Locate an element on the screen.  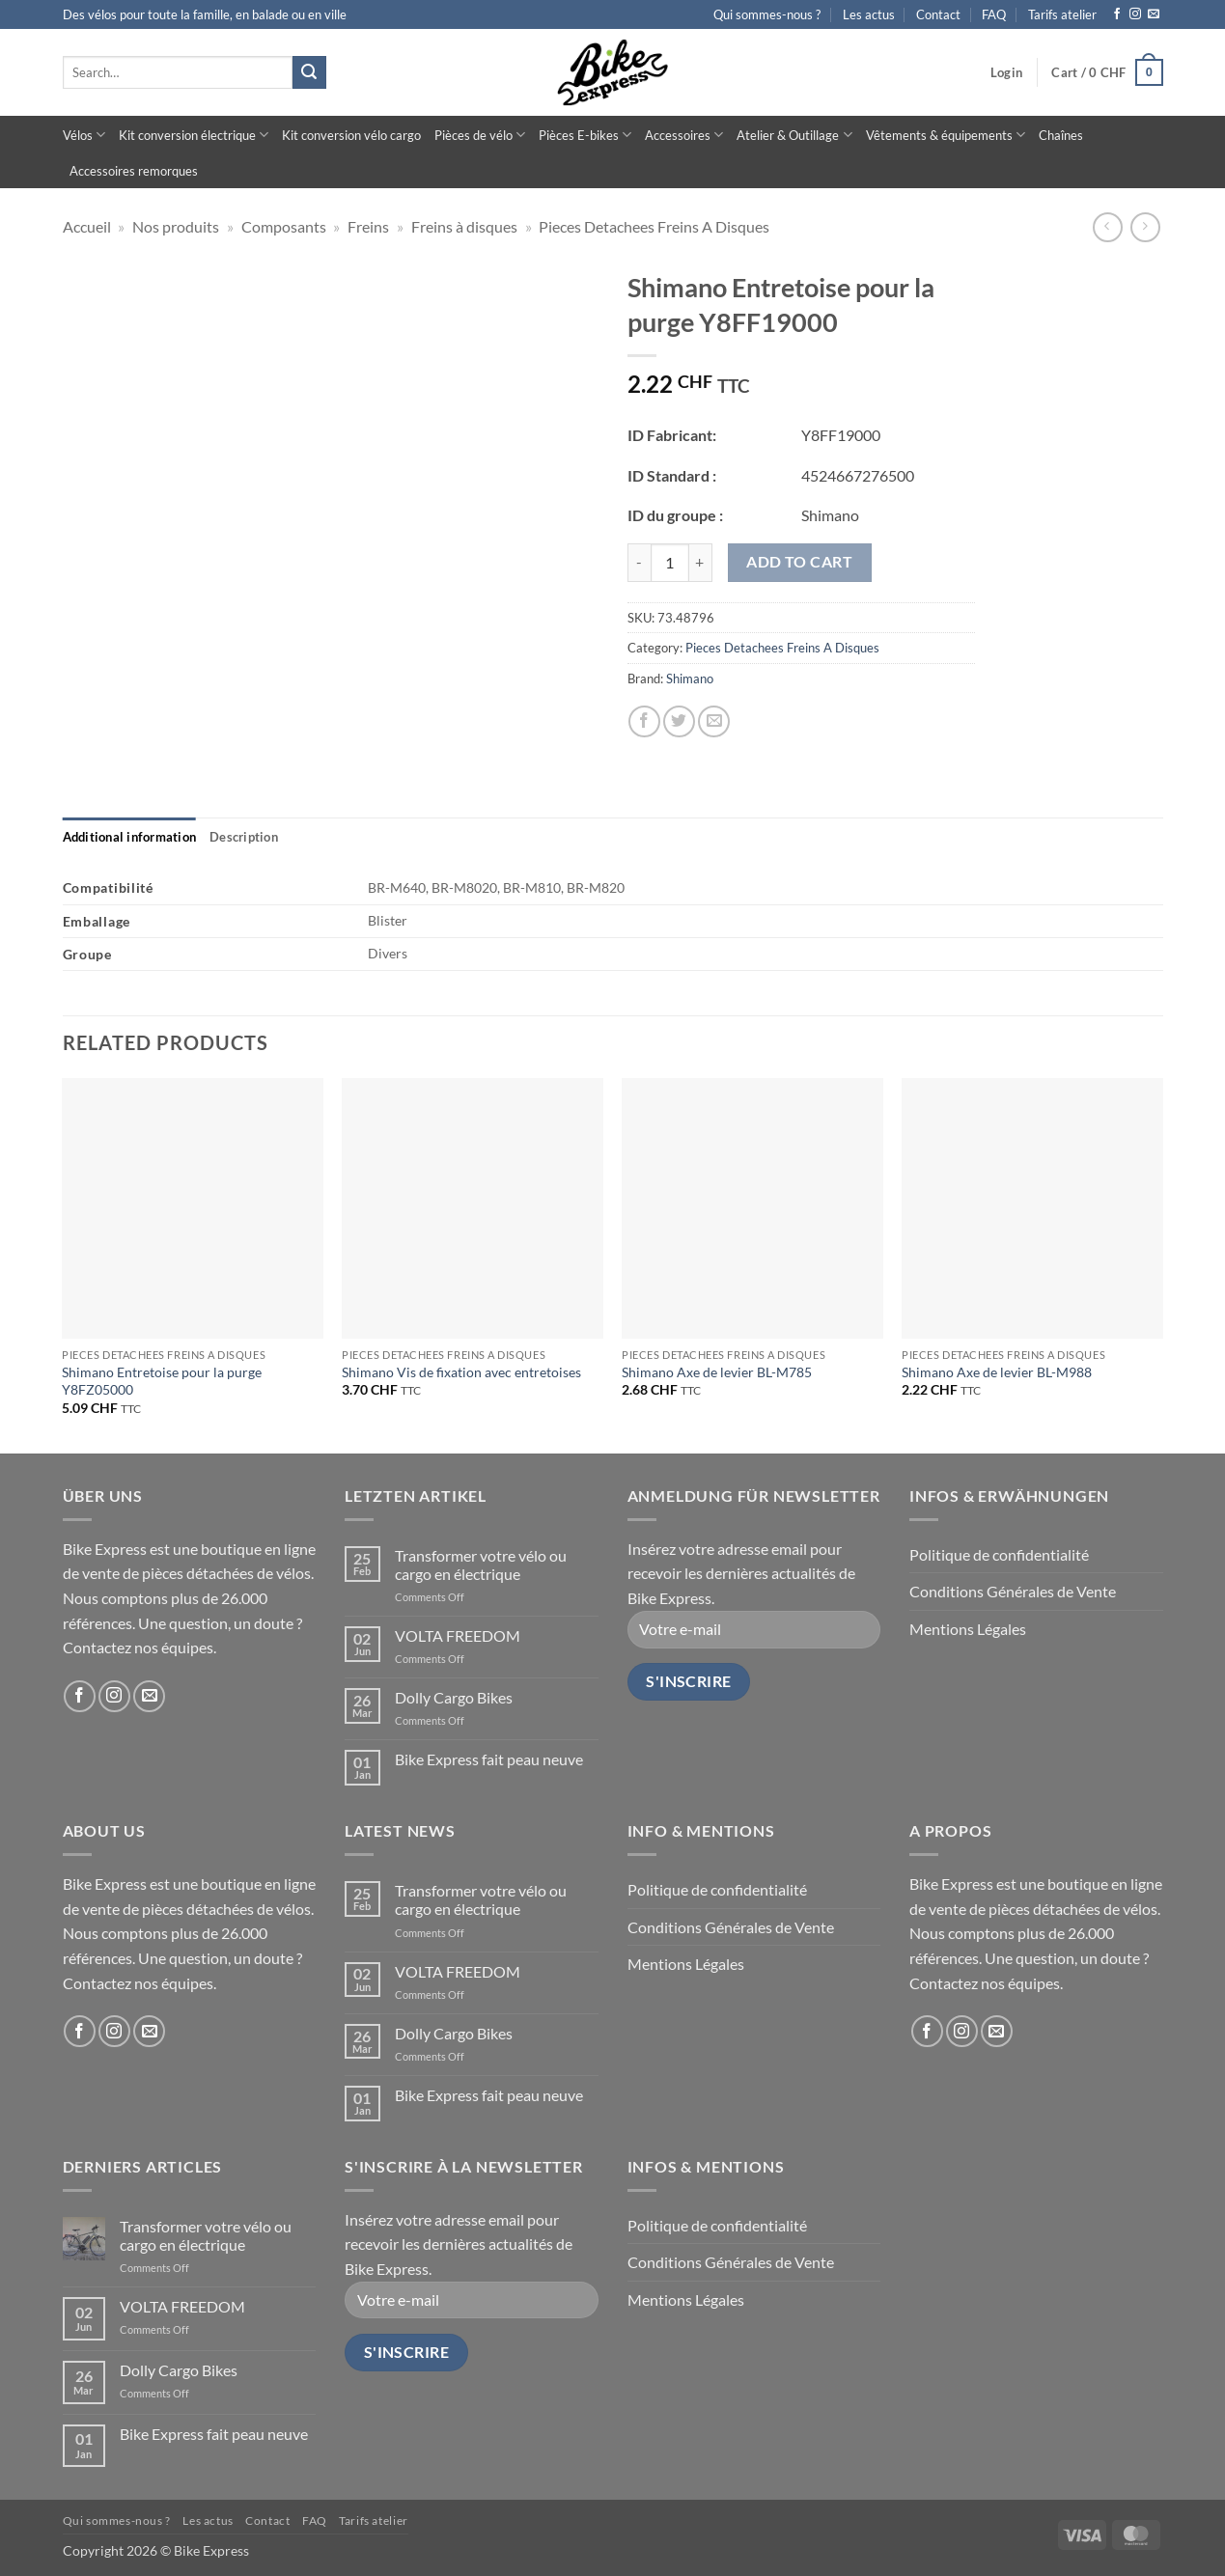
Vêtements & équipements is located at coordinates (945, 134).